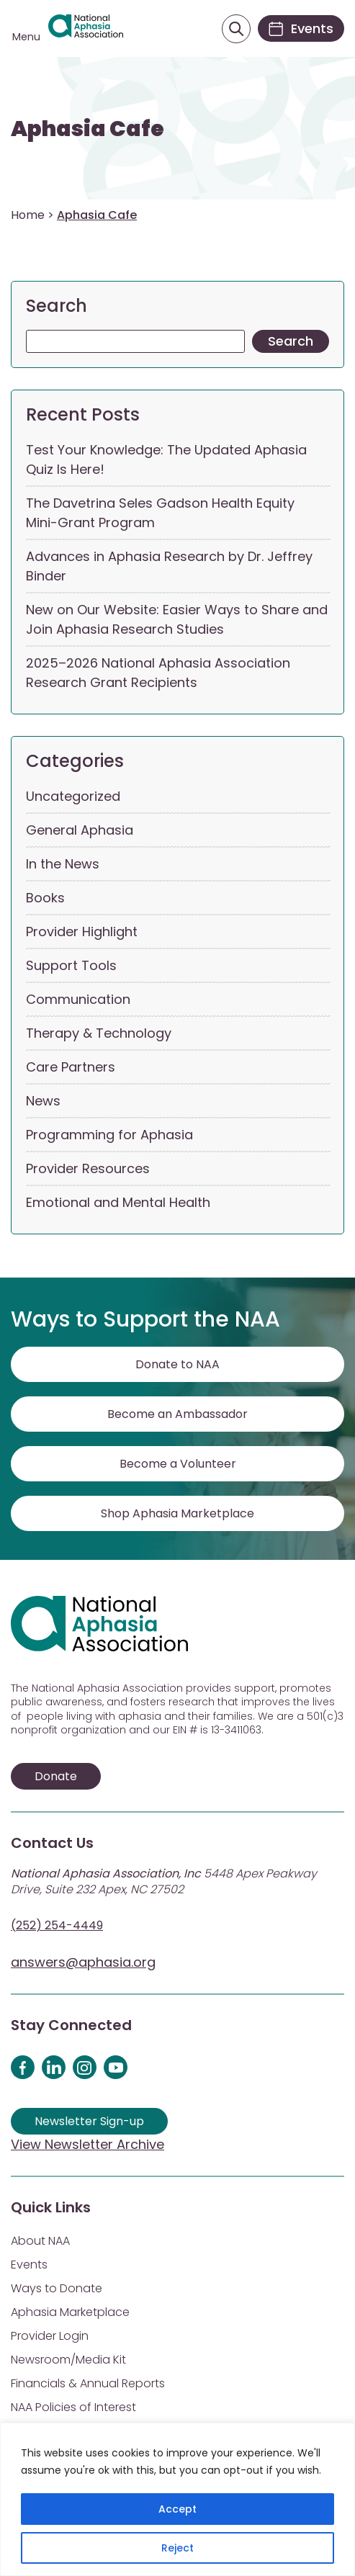  I want to click on Reject, so click(177, 2548).